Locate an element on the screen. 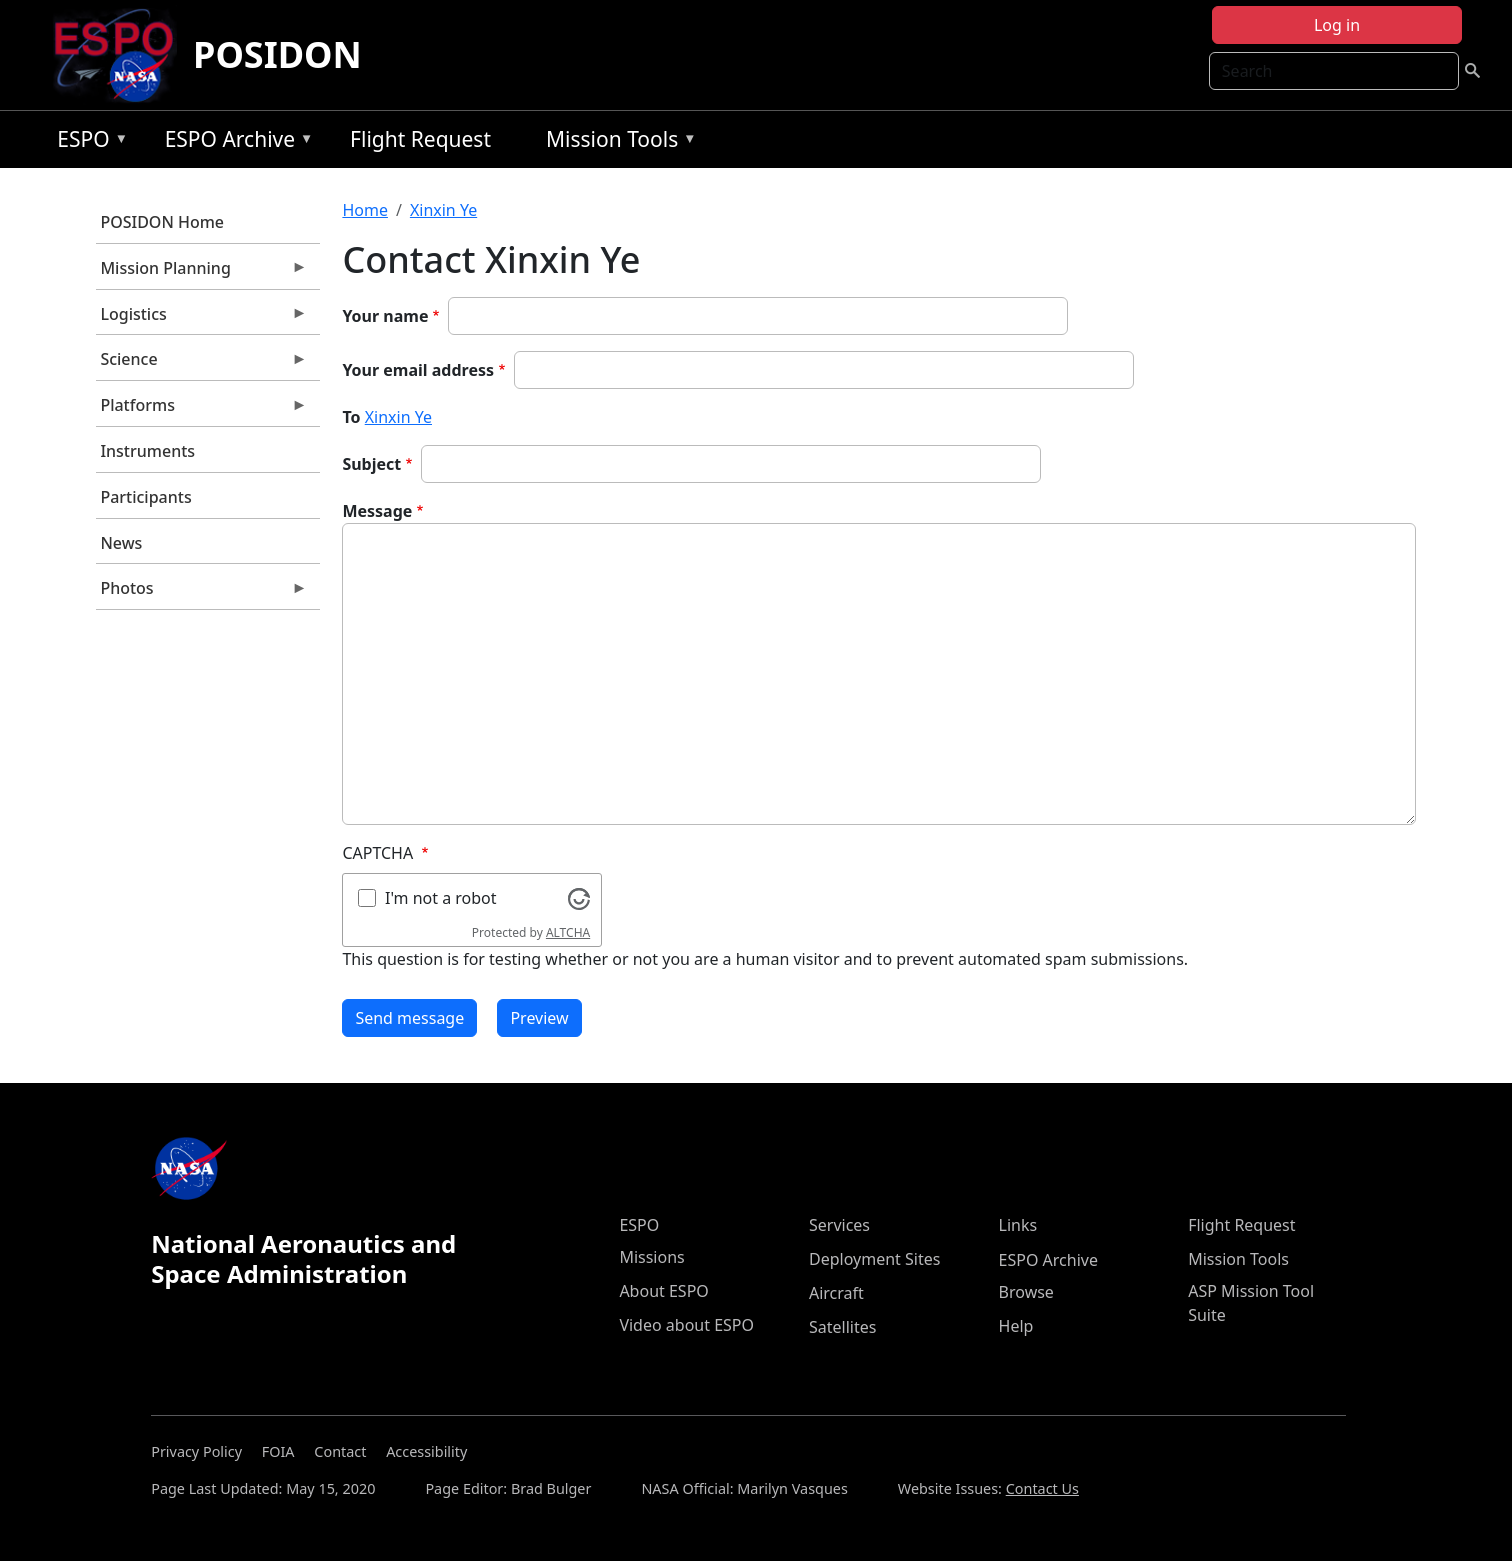 This screenshot has width=1512, height=1561. News is located at coordinates (121, 543).